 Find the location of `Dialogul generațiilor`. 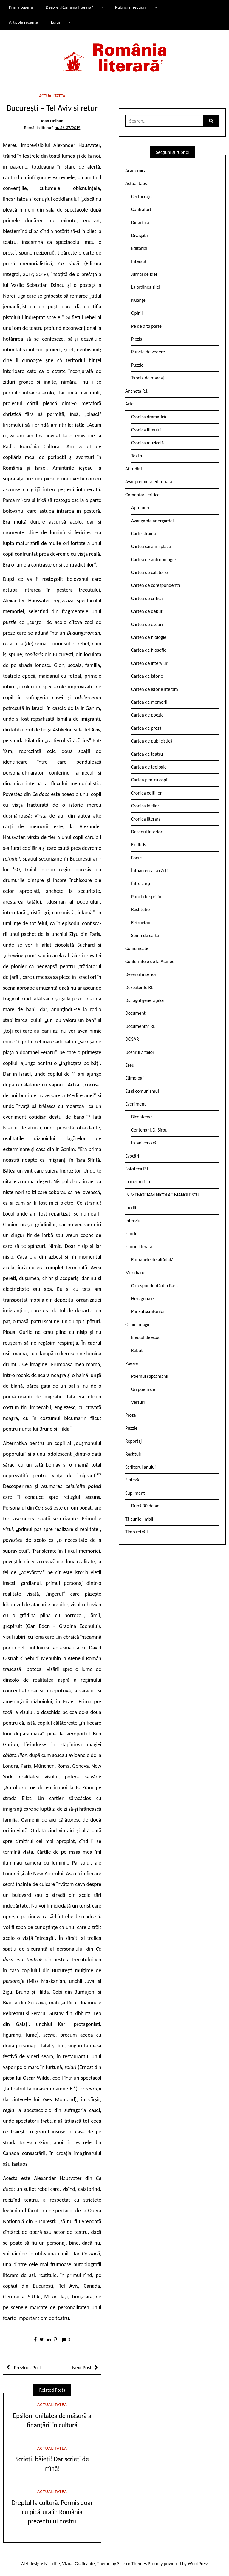

Dialogul generațiilor is located at coordinates (144, 1000).